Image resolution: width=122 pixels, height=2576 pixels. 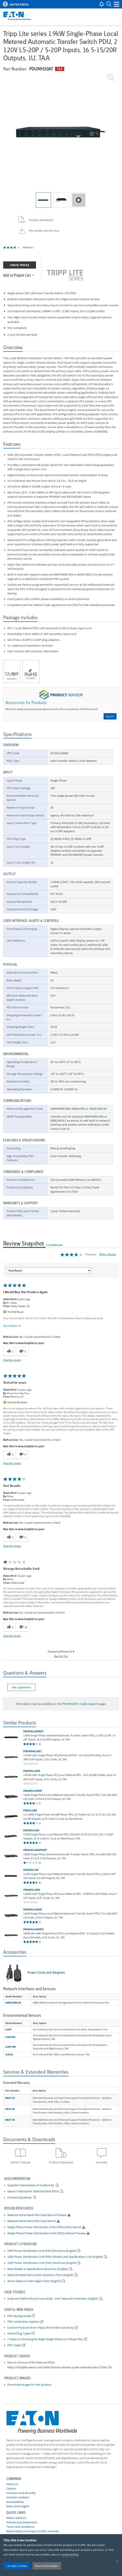 What do you see at coordinates (33, 2191) in the screenshot?
I see `Owner's Manual for Switched Rack PDUs` at bounding box center [33, 2191].